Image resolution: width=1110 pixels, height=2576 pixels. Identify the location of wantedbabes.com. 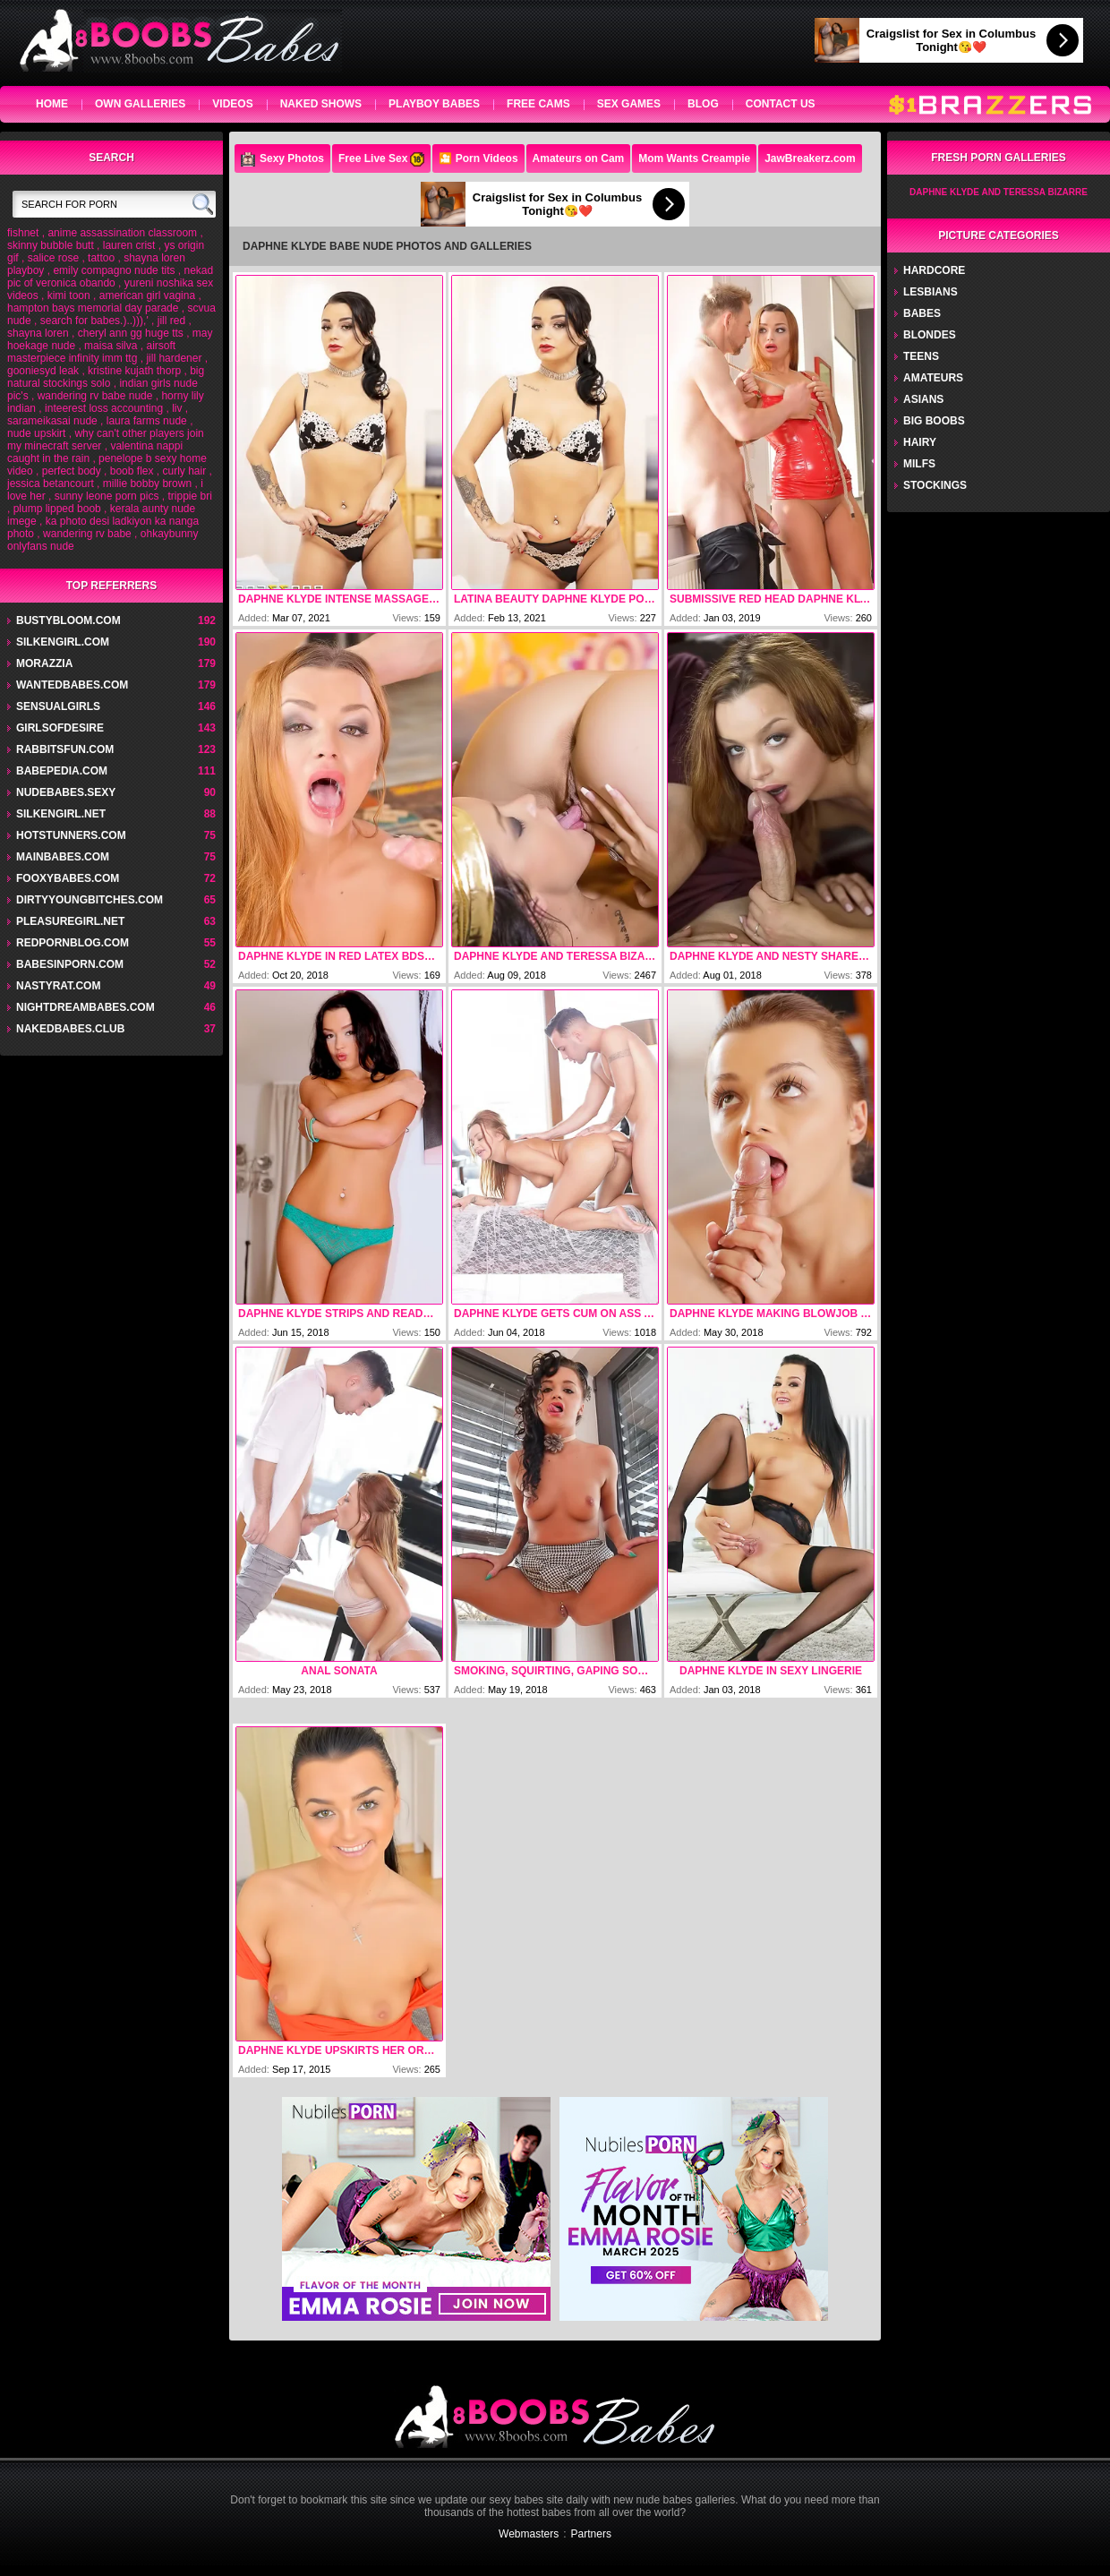
(72, 685).